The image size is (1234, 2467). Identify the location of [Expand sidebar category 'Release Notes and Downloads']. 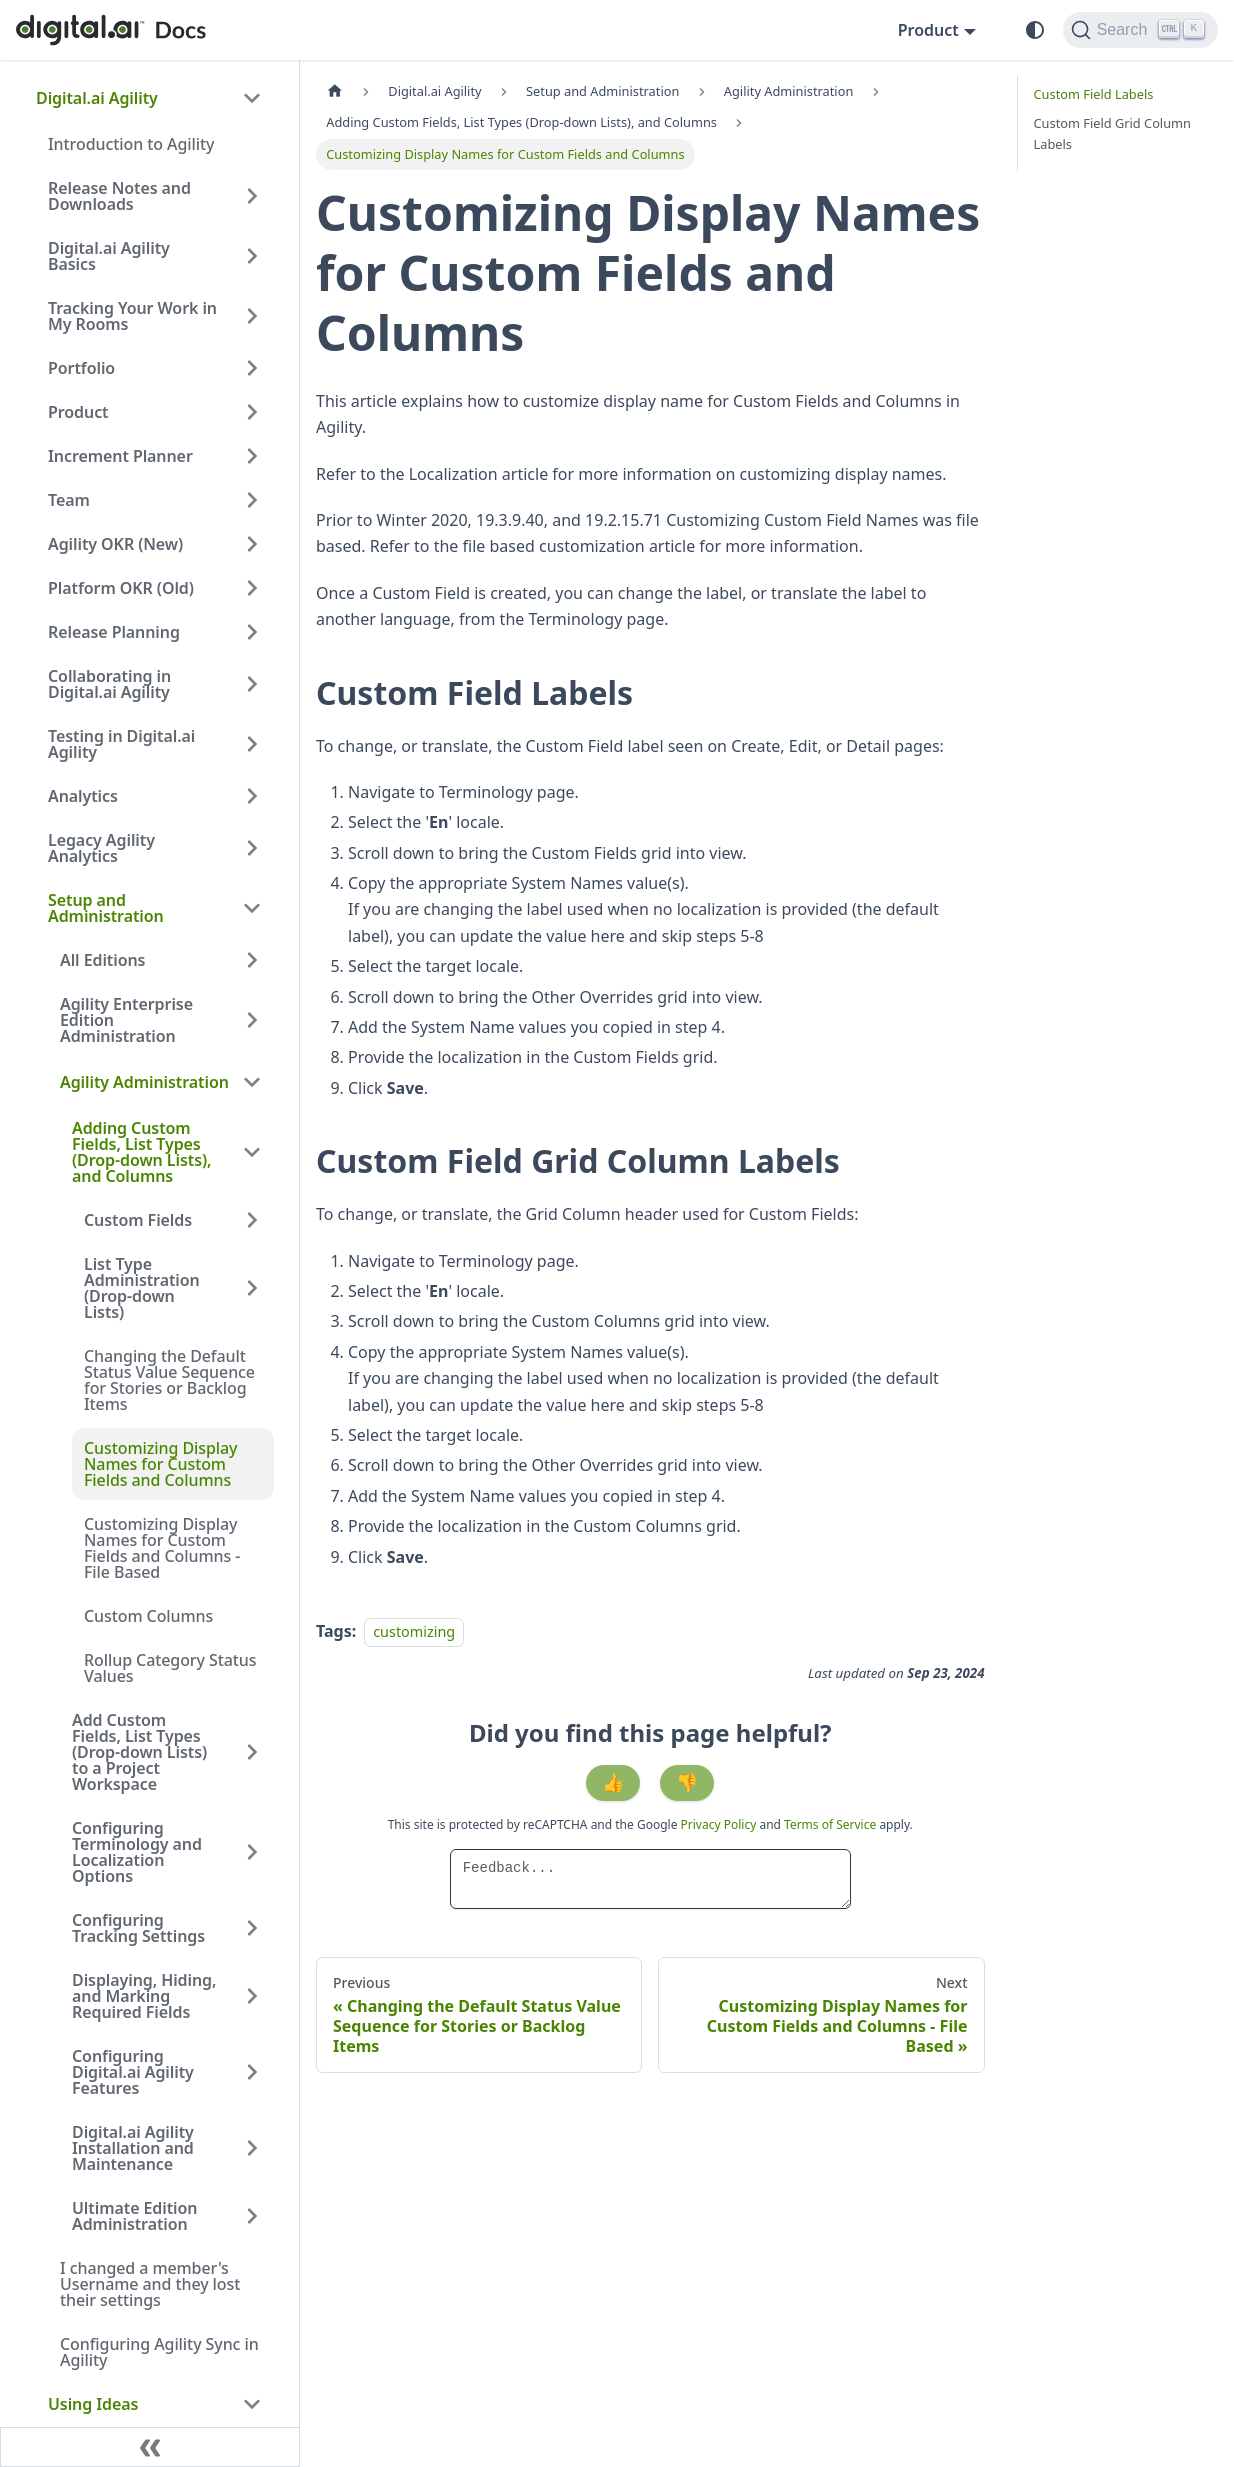
(252, 196).